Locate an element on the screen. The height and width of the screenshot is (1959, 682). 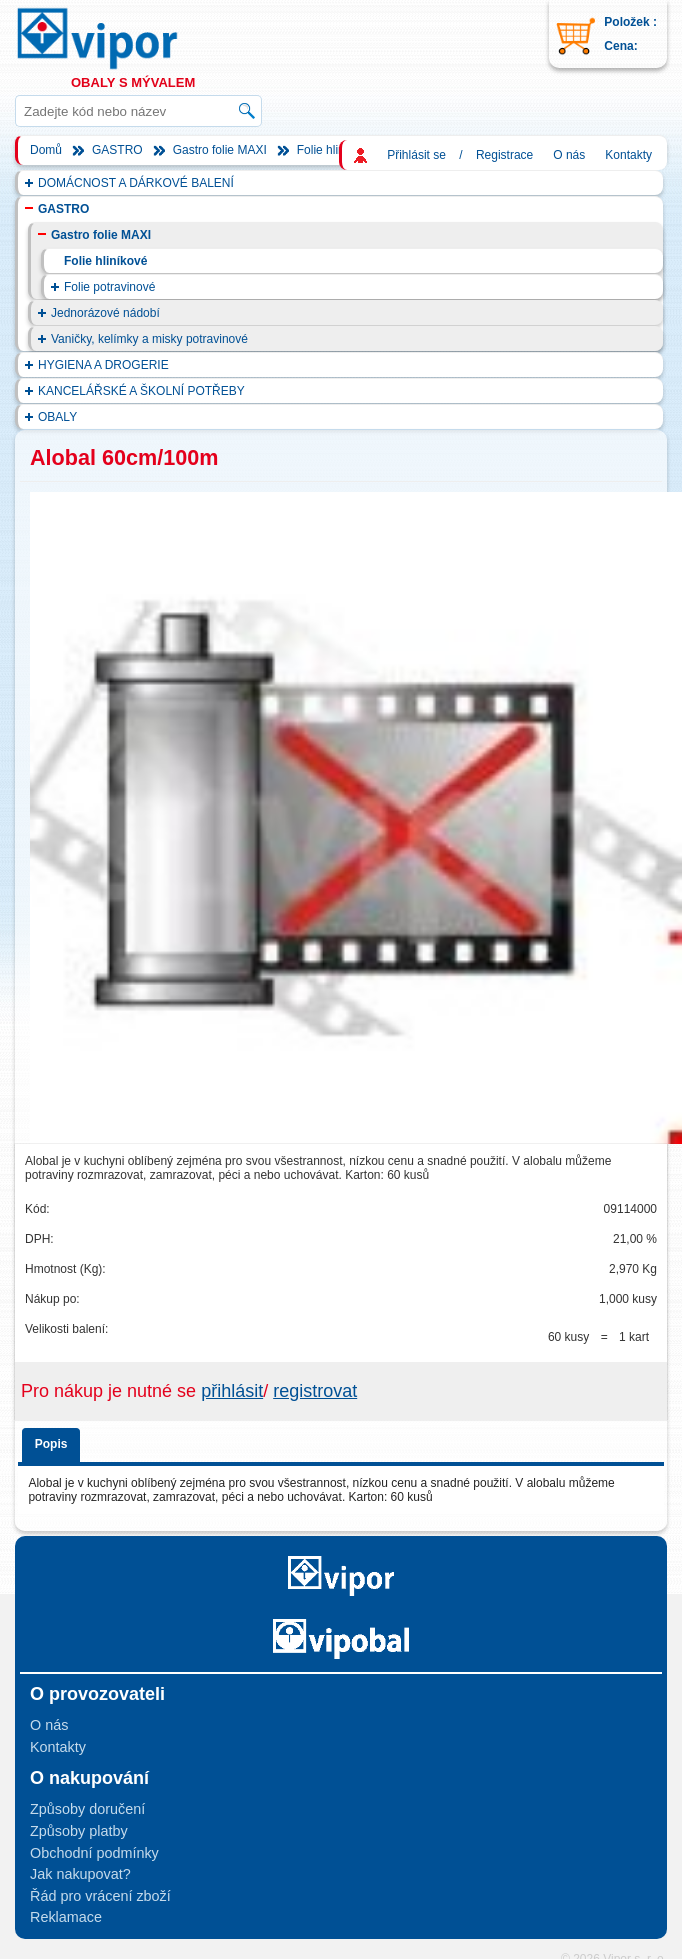
Popis [presentation] is located at coordinates (51, 1444).